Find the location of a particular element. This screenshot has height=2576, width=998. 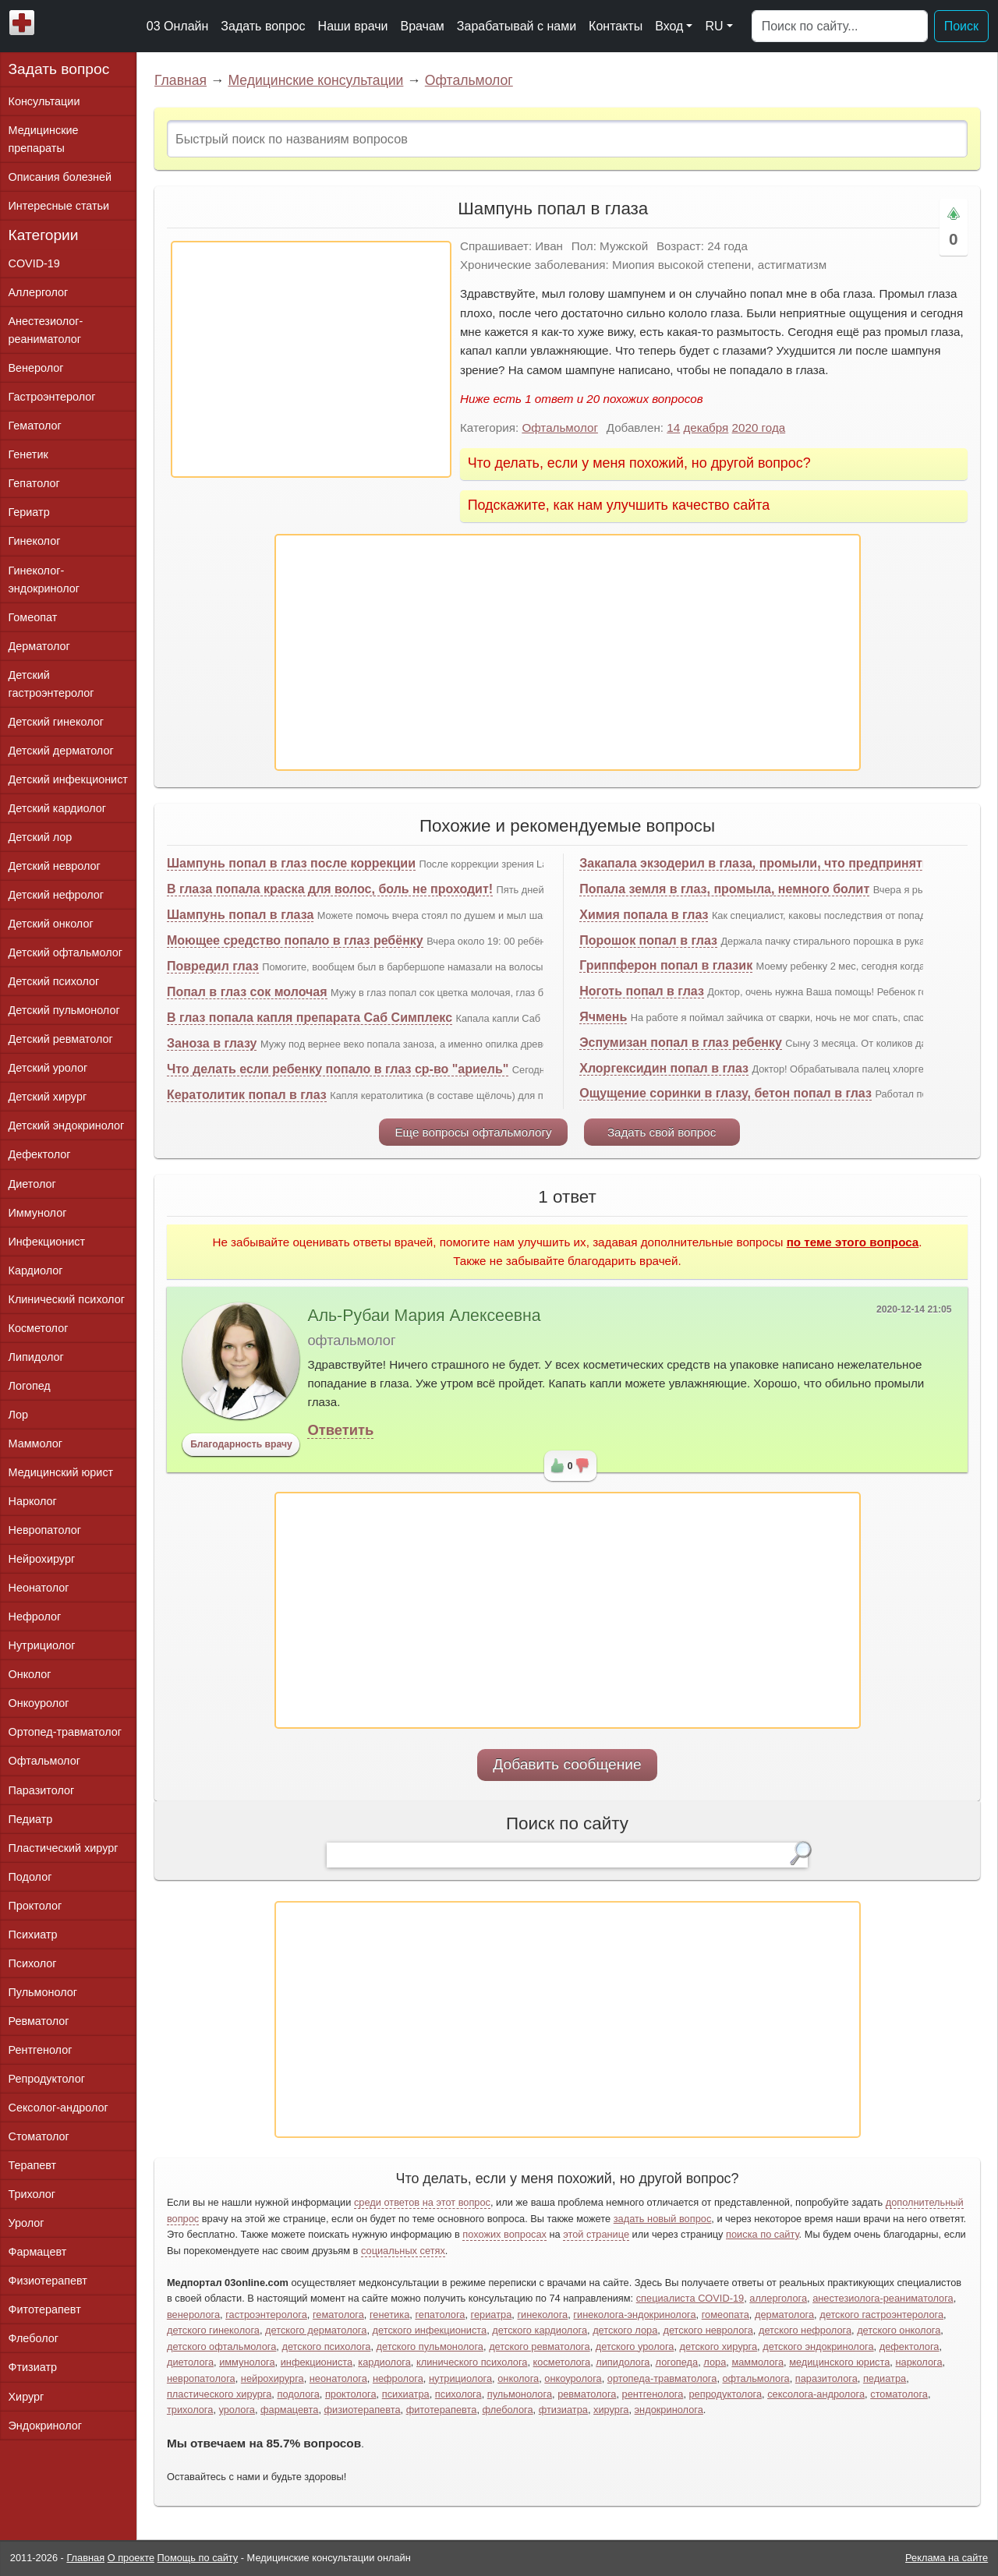

Нефролог is located at coordinates (35, 1616).